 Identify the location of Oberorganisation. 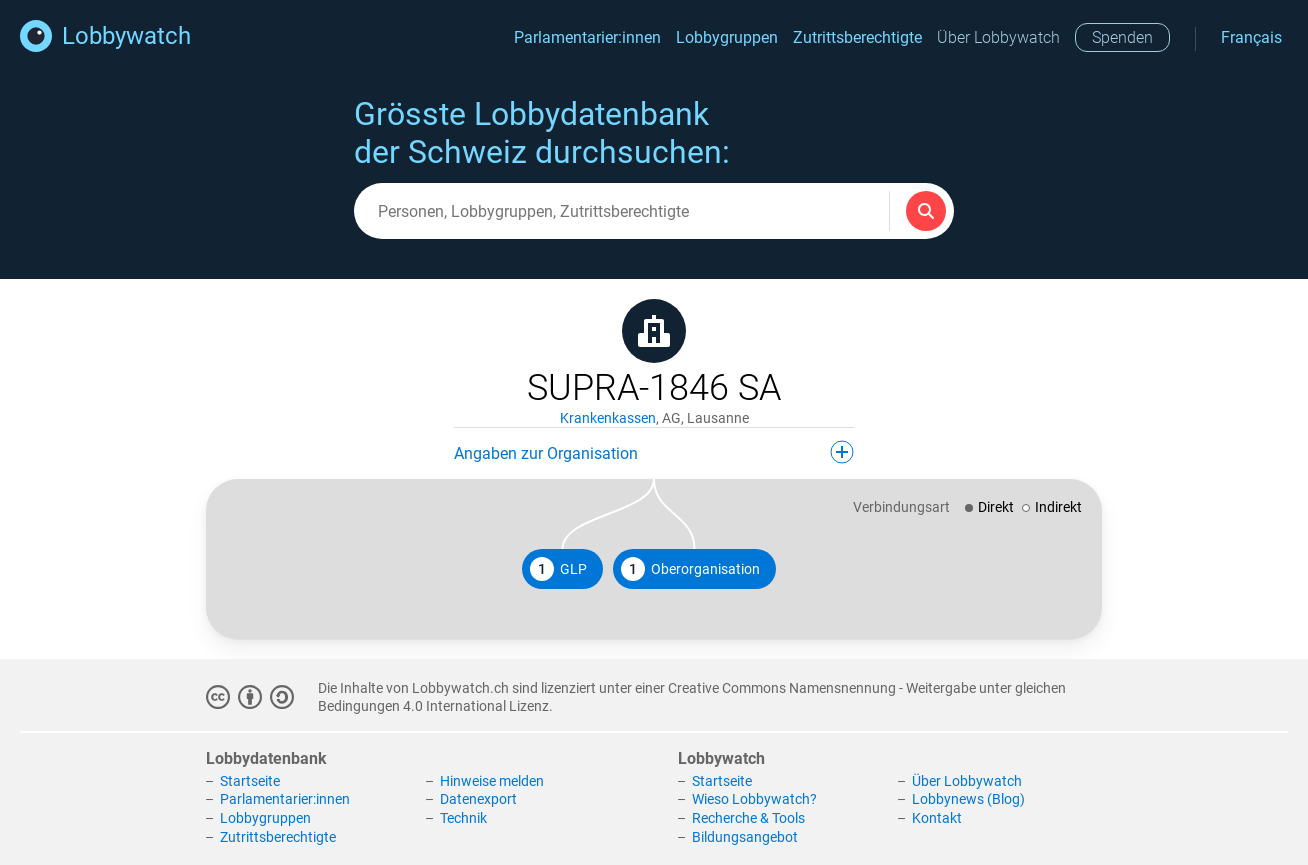
(690, 569).